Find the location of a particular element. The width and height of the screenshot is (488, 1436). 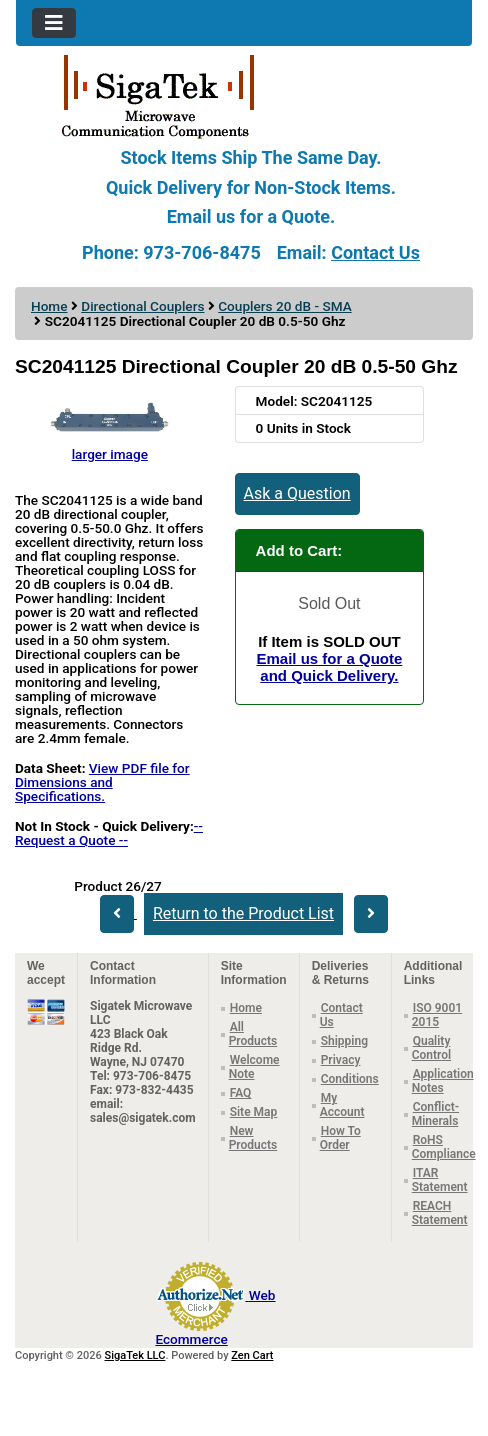

Return to the Product List is located at coordinates (243, 913).